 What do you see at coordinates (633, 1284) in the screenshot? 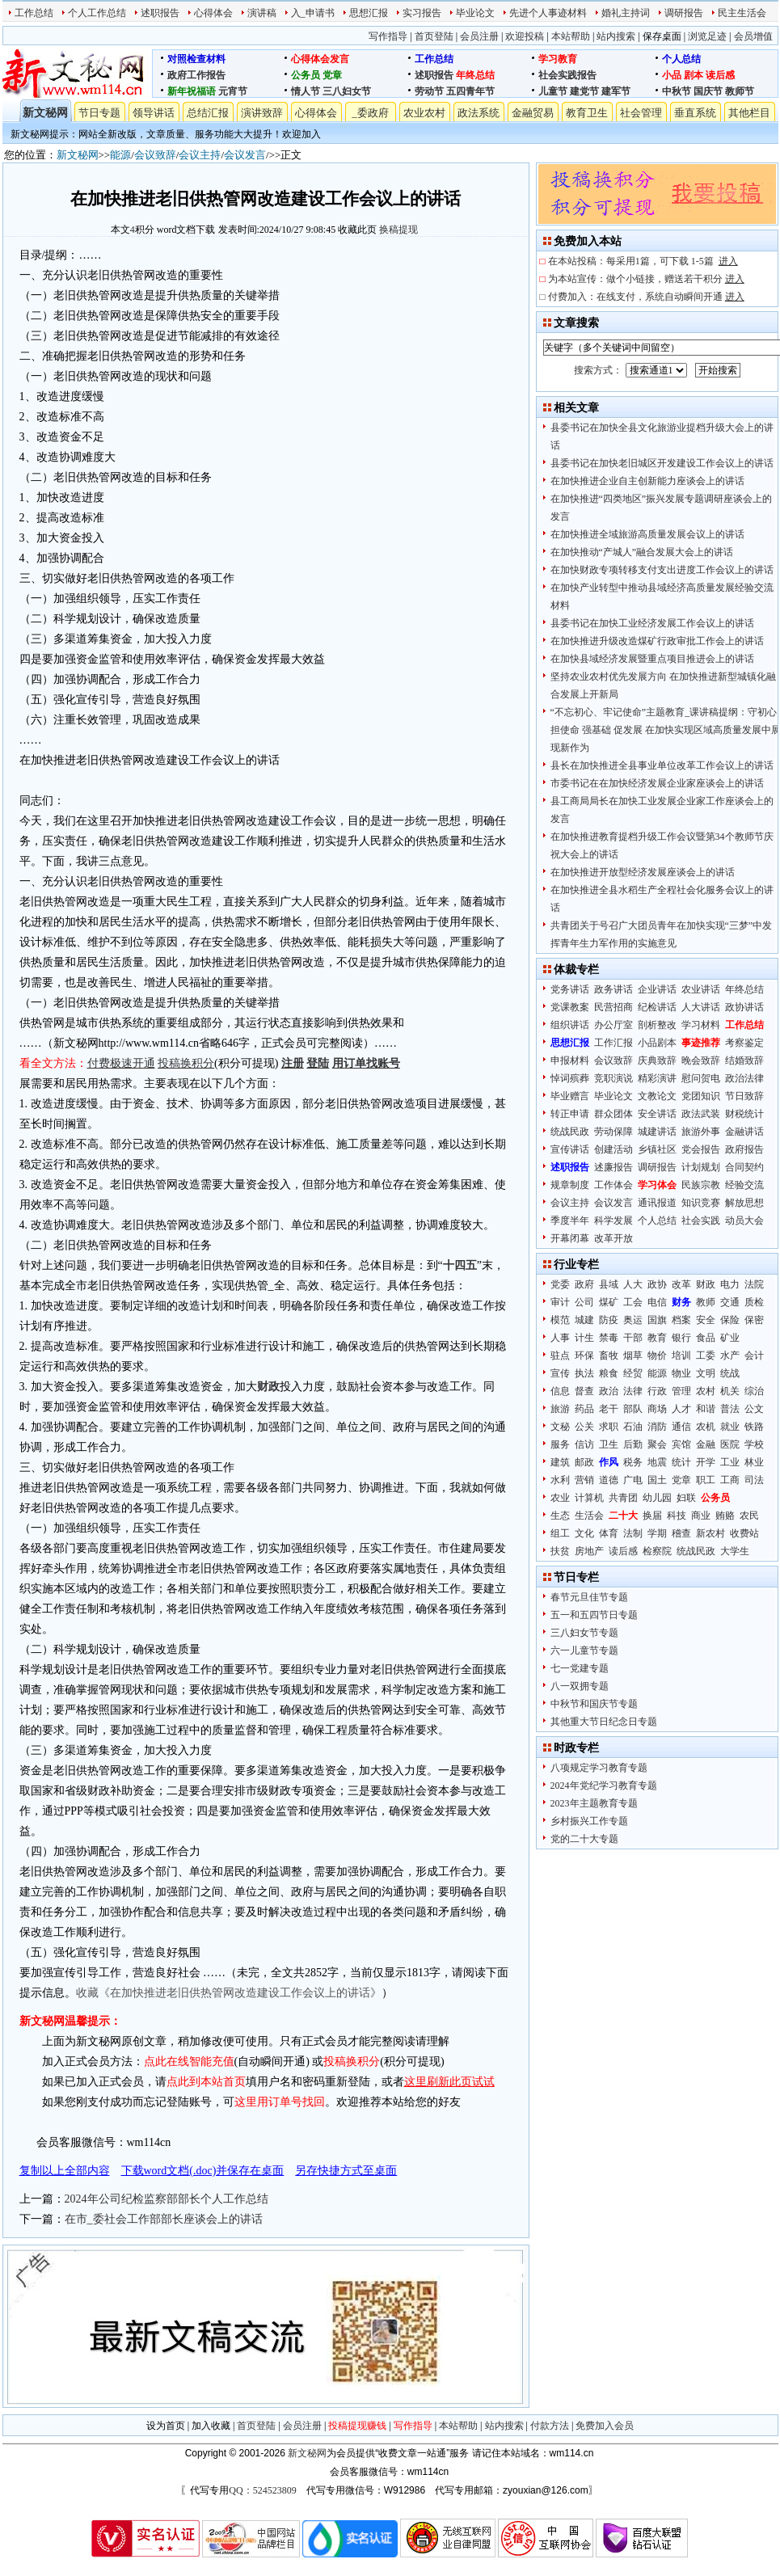
I see `人大` at bounding box center [633, 1284].